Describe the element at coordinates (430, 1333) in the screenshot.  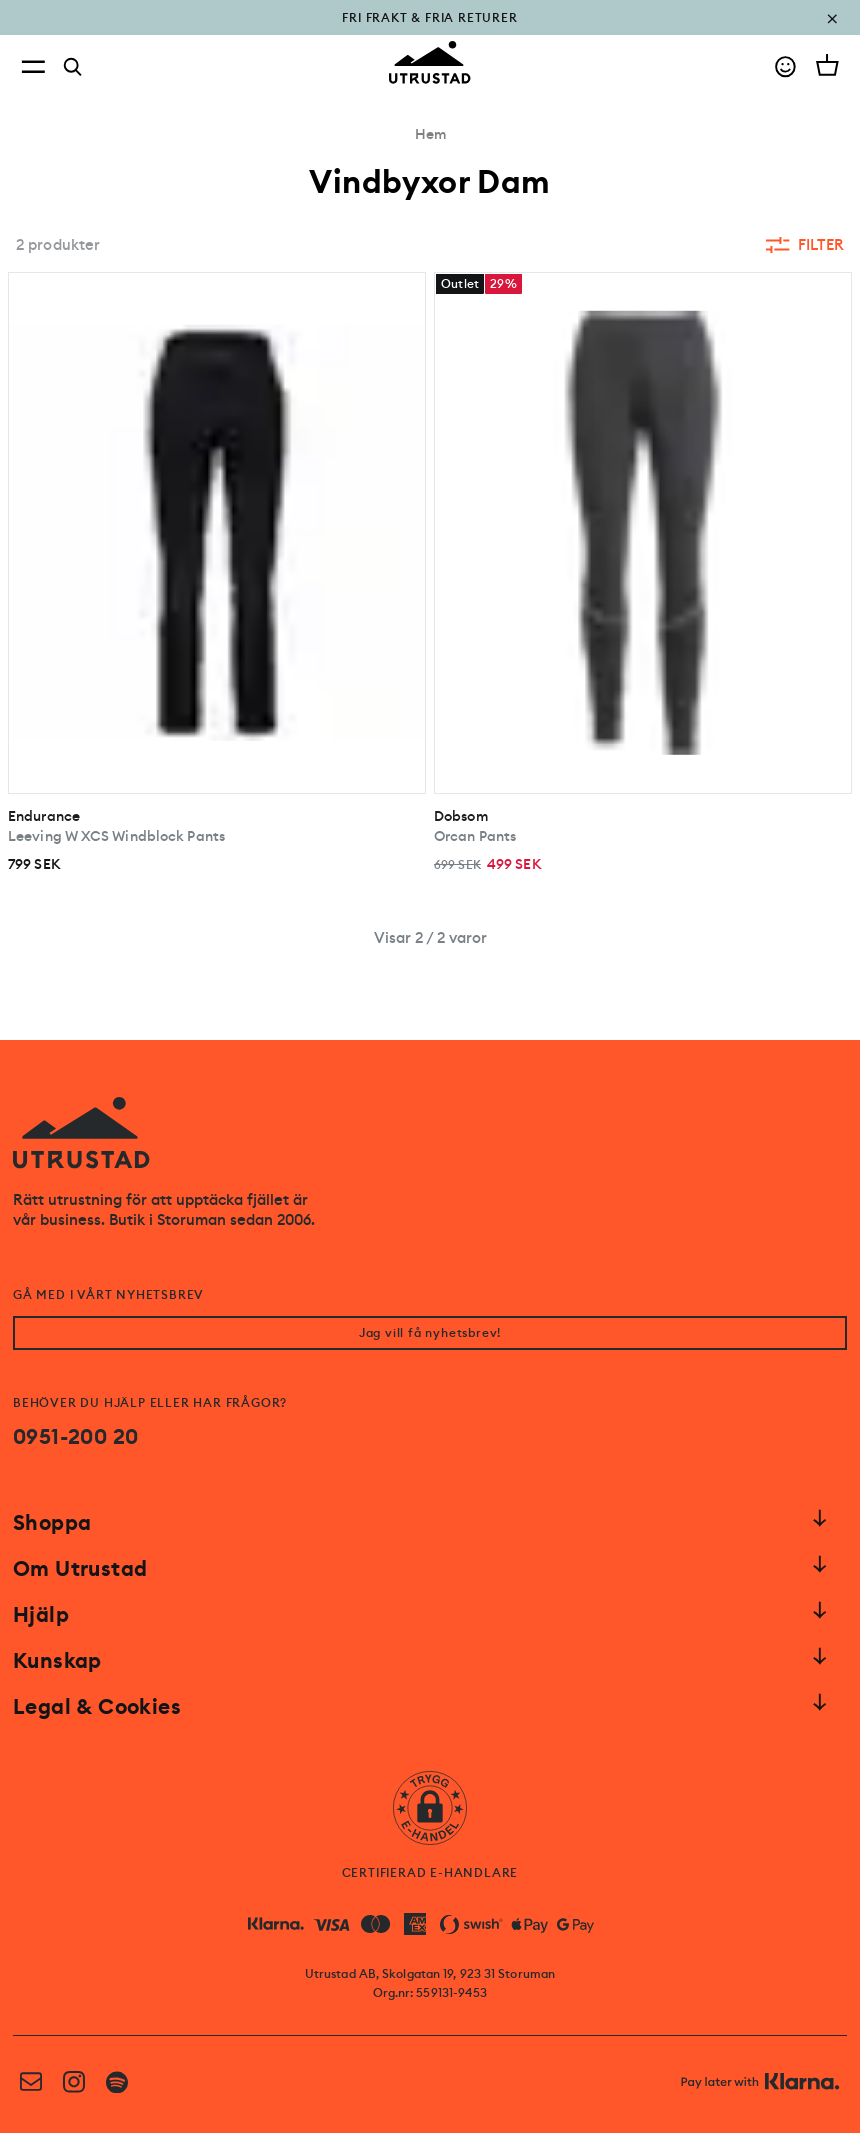
I see `Jag vill få nyhetsbrev!` at that location.